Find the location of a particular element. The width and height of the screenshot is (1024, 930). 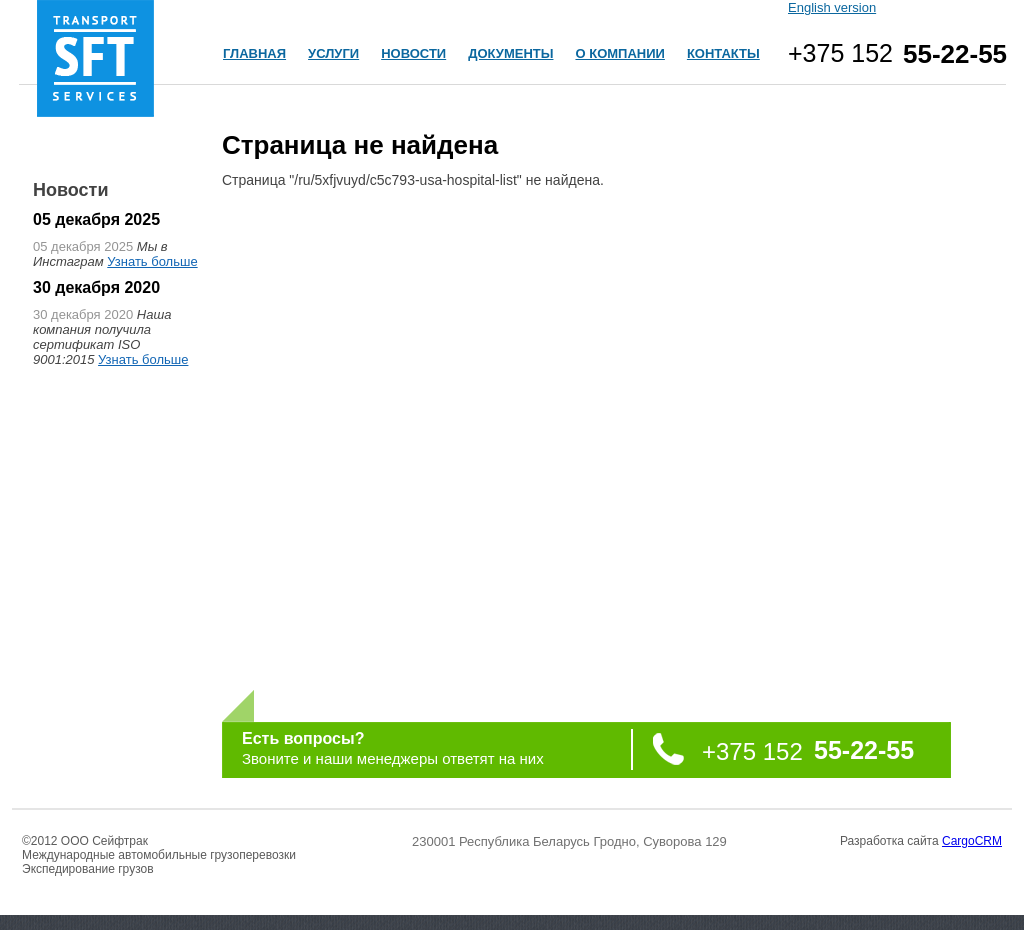

ДОКУМЕНТЫ is located at coordinates (510, 53).